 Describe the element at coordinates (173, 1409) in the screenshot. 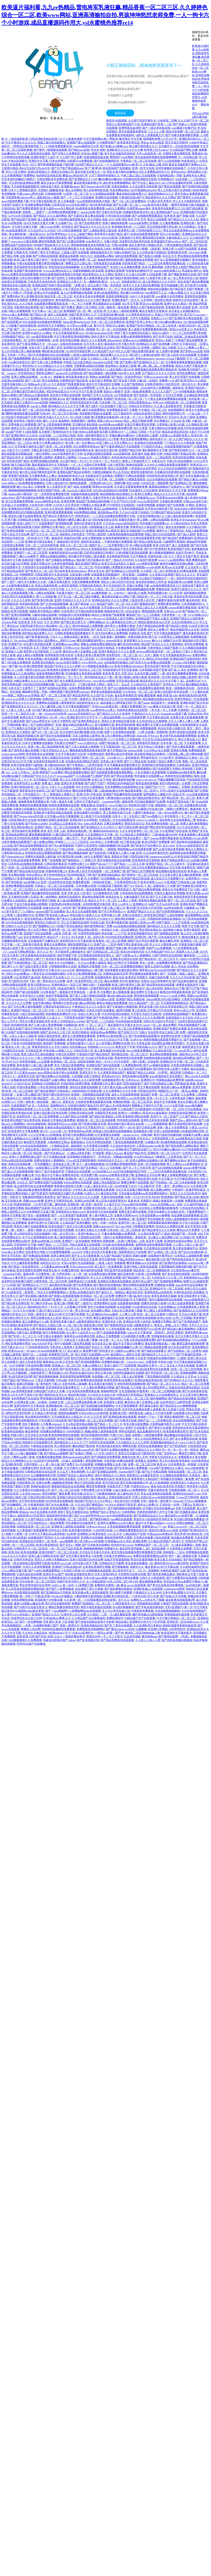

I see `唐人社美国十次啦` at that location.